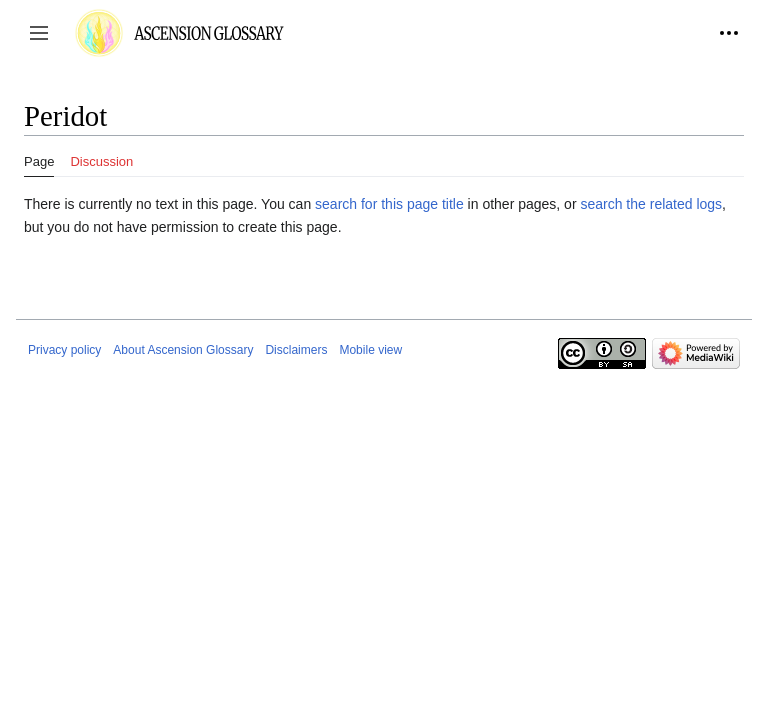  I want to click on Disclaimers, so click(296, 350).